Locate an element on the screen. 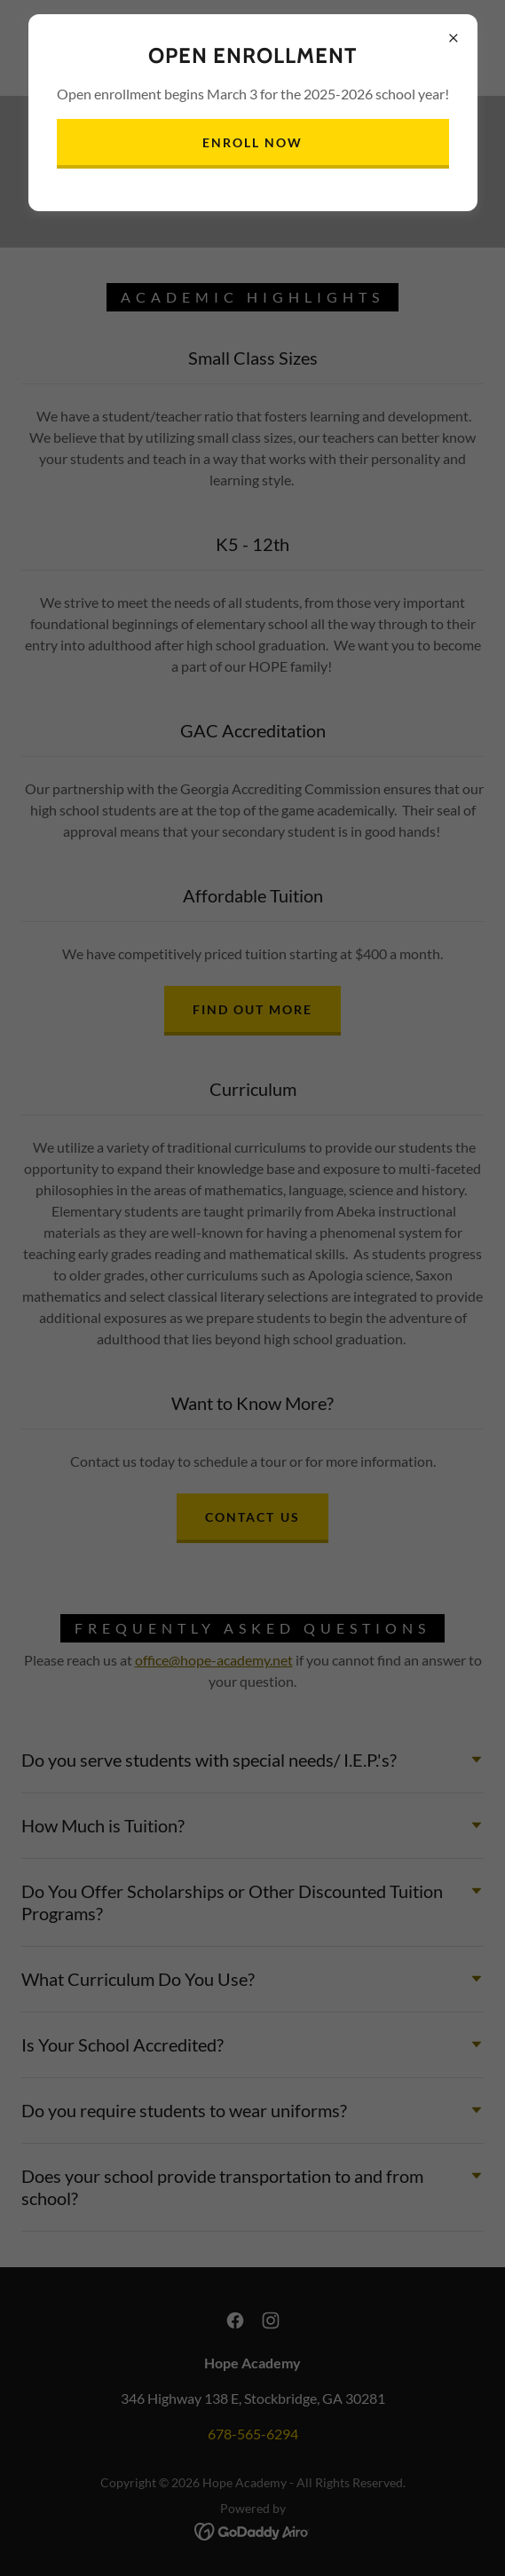 Image resolution: width=505 pixels, height=2576 pixels. Enroll Now is located at coordinates (252, 142).